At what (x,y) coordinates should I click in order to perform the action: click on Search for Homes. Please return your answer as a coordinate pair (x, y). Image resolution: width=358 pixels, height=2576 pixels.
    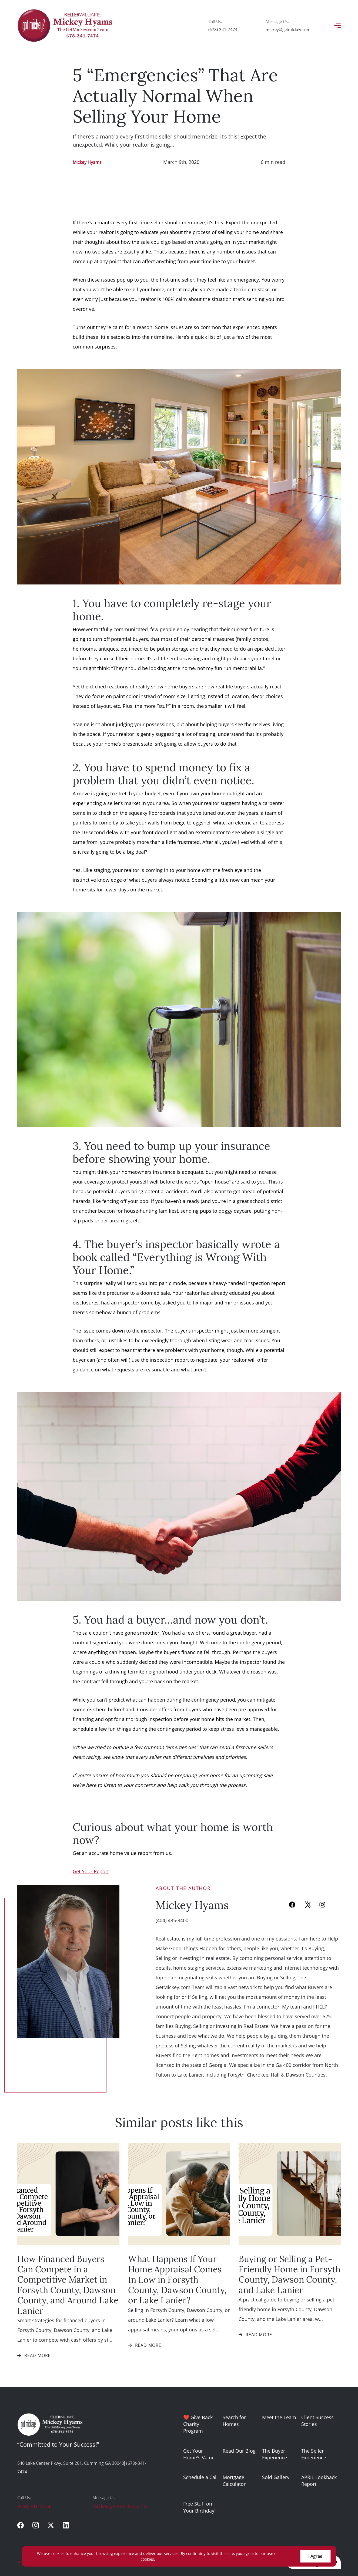
    Looking at the image, I should click on (234, 2420).